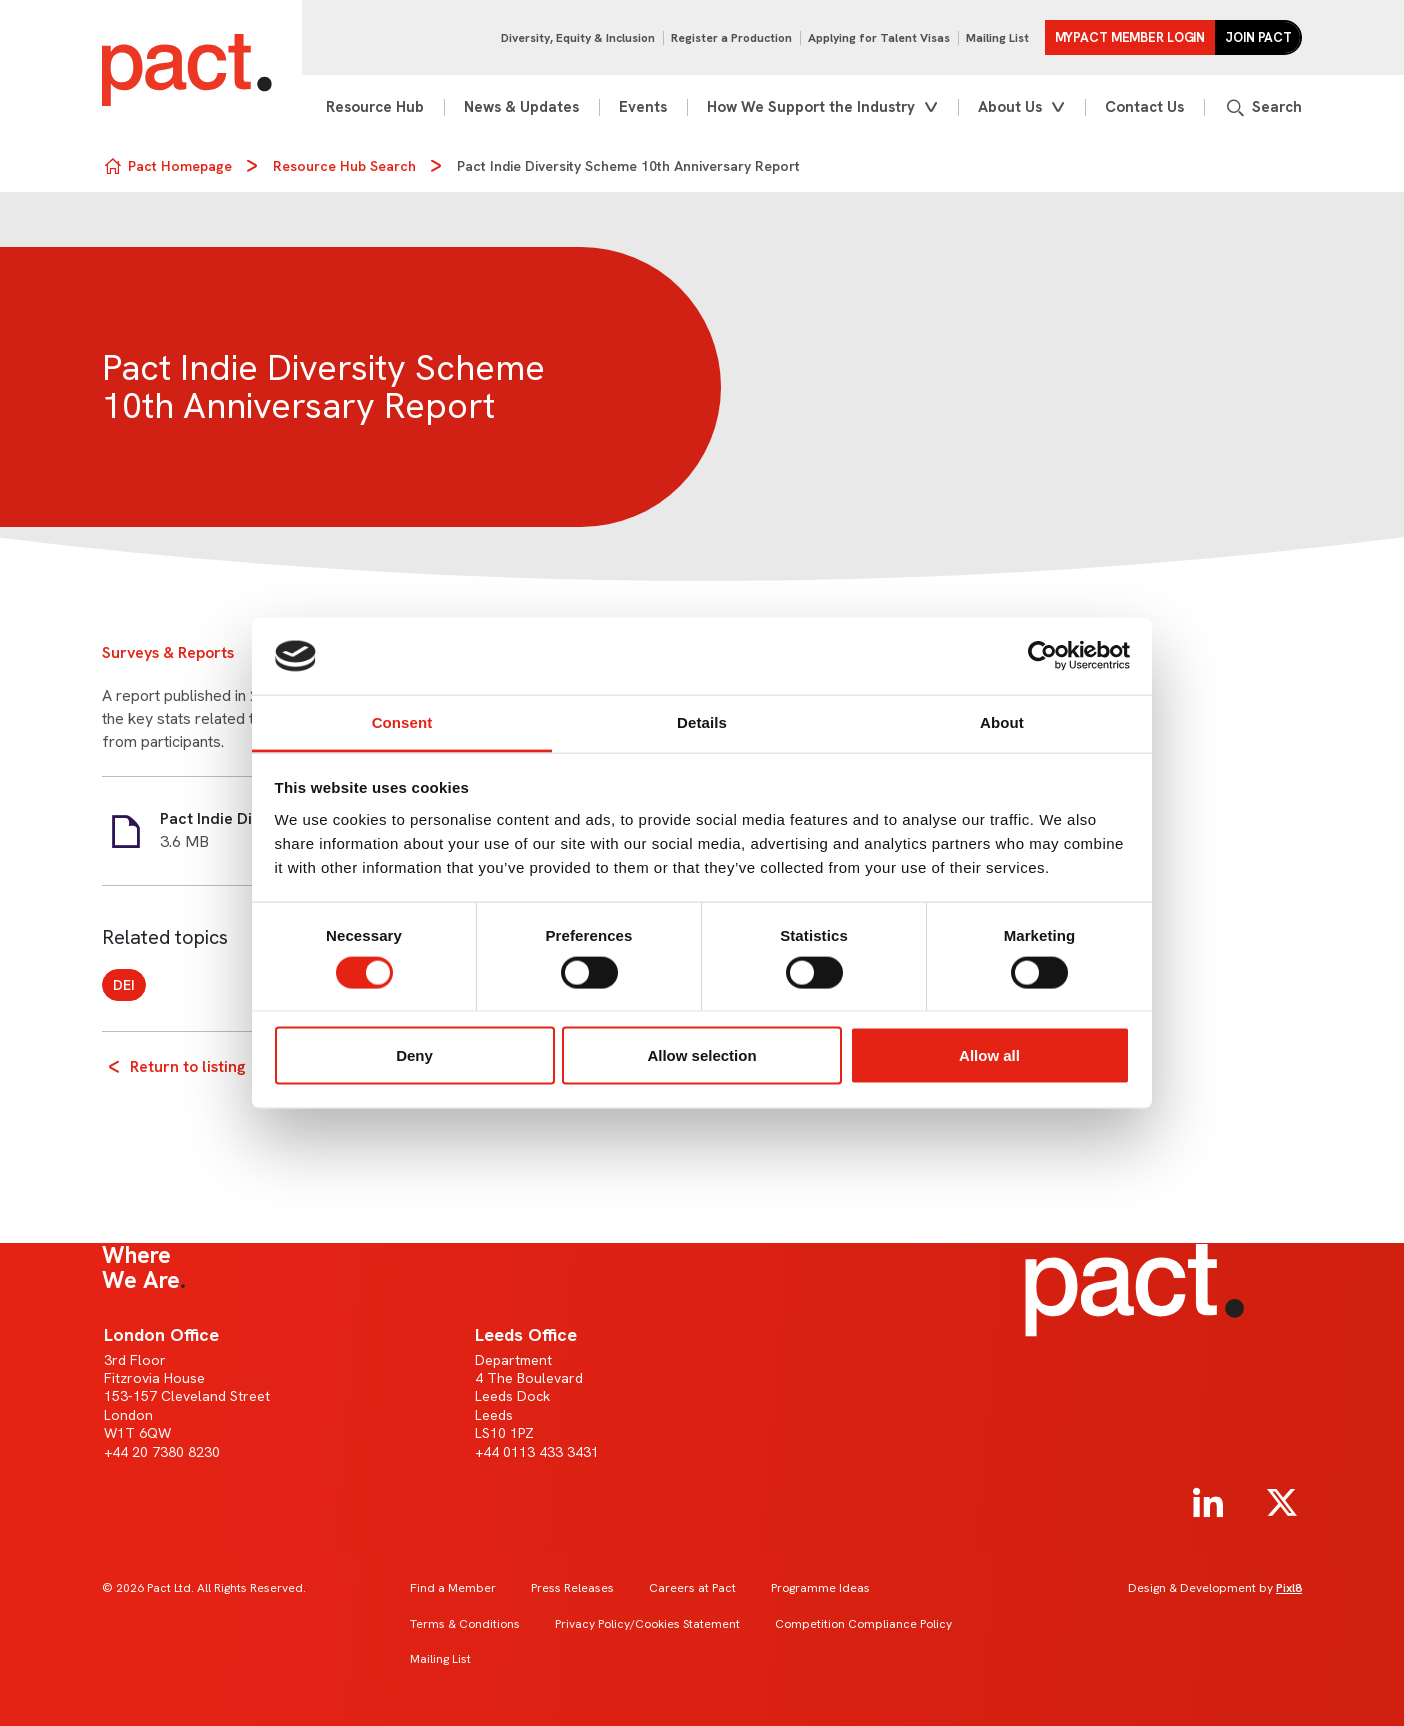 This screenshot has height=1726, width=1404. I want to click on Resource Hub, so click(375, 107).